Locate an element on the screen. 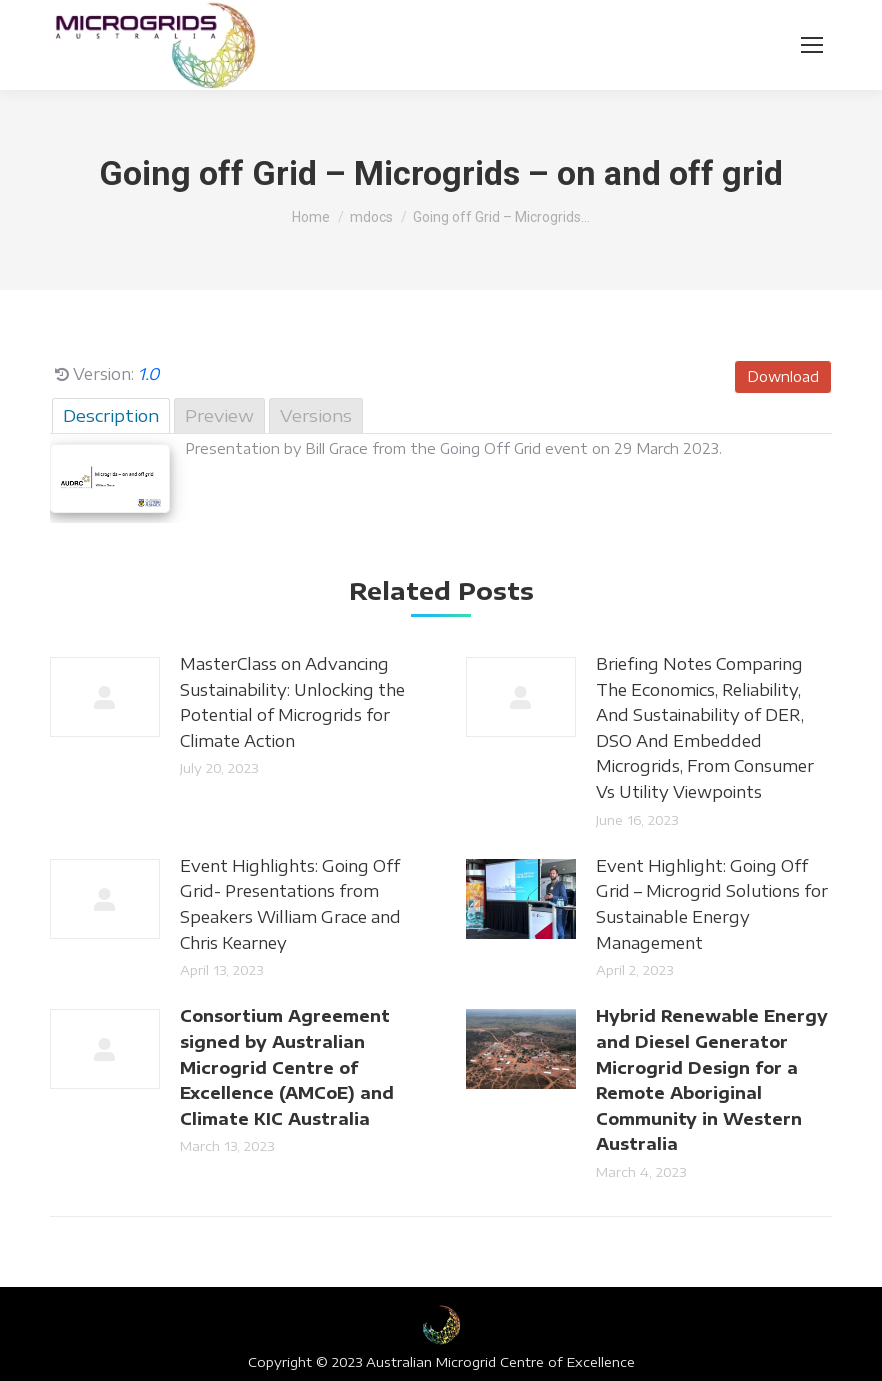  Download is located at coordinates (783, 376).